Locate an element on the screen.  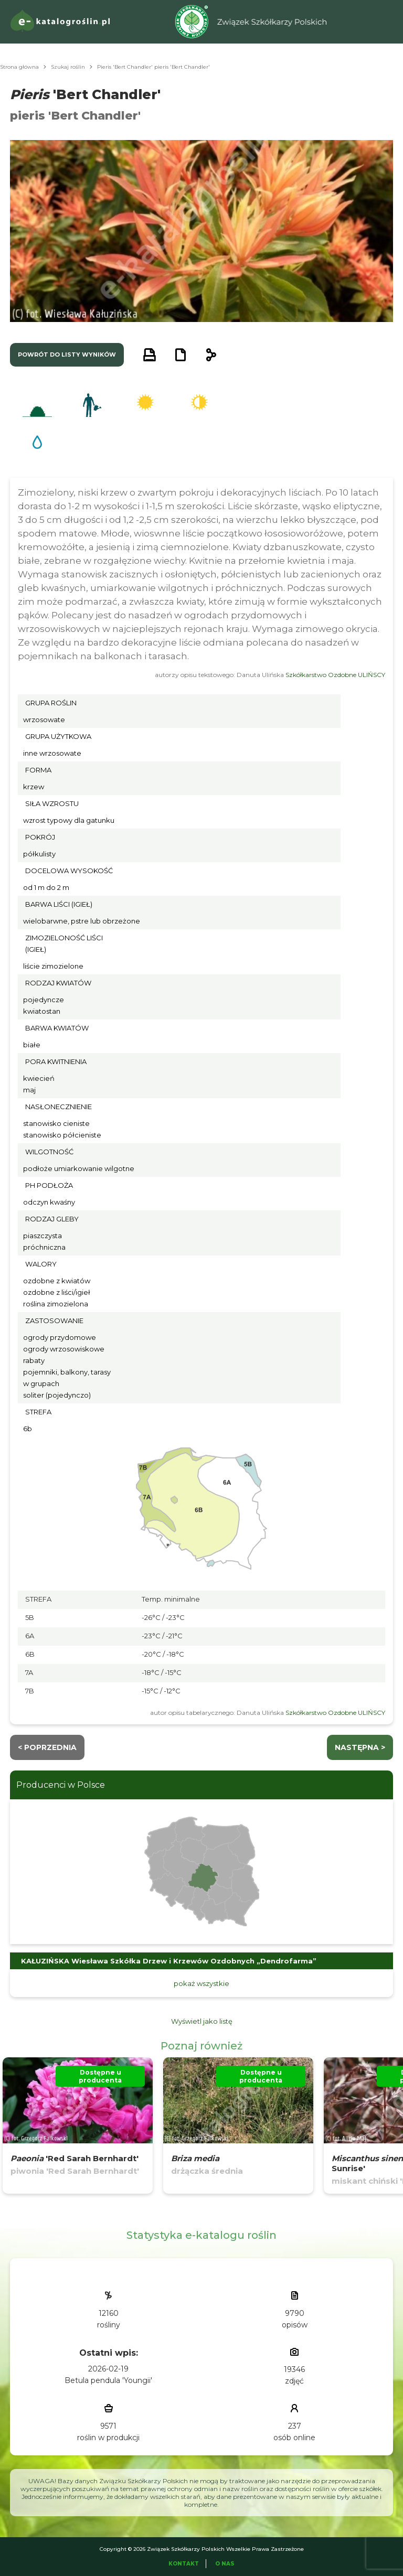
Producenci w Polsce is located at coordinates (60, 1785).